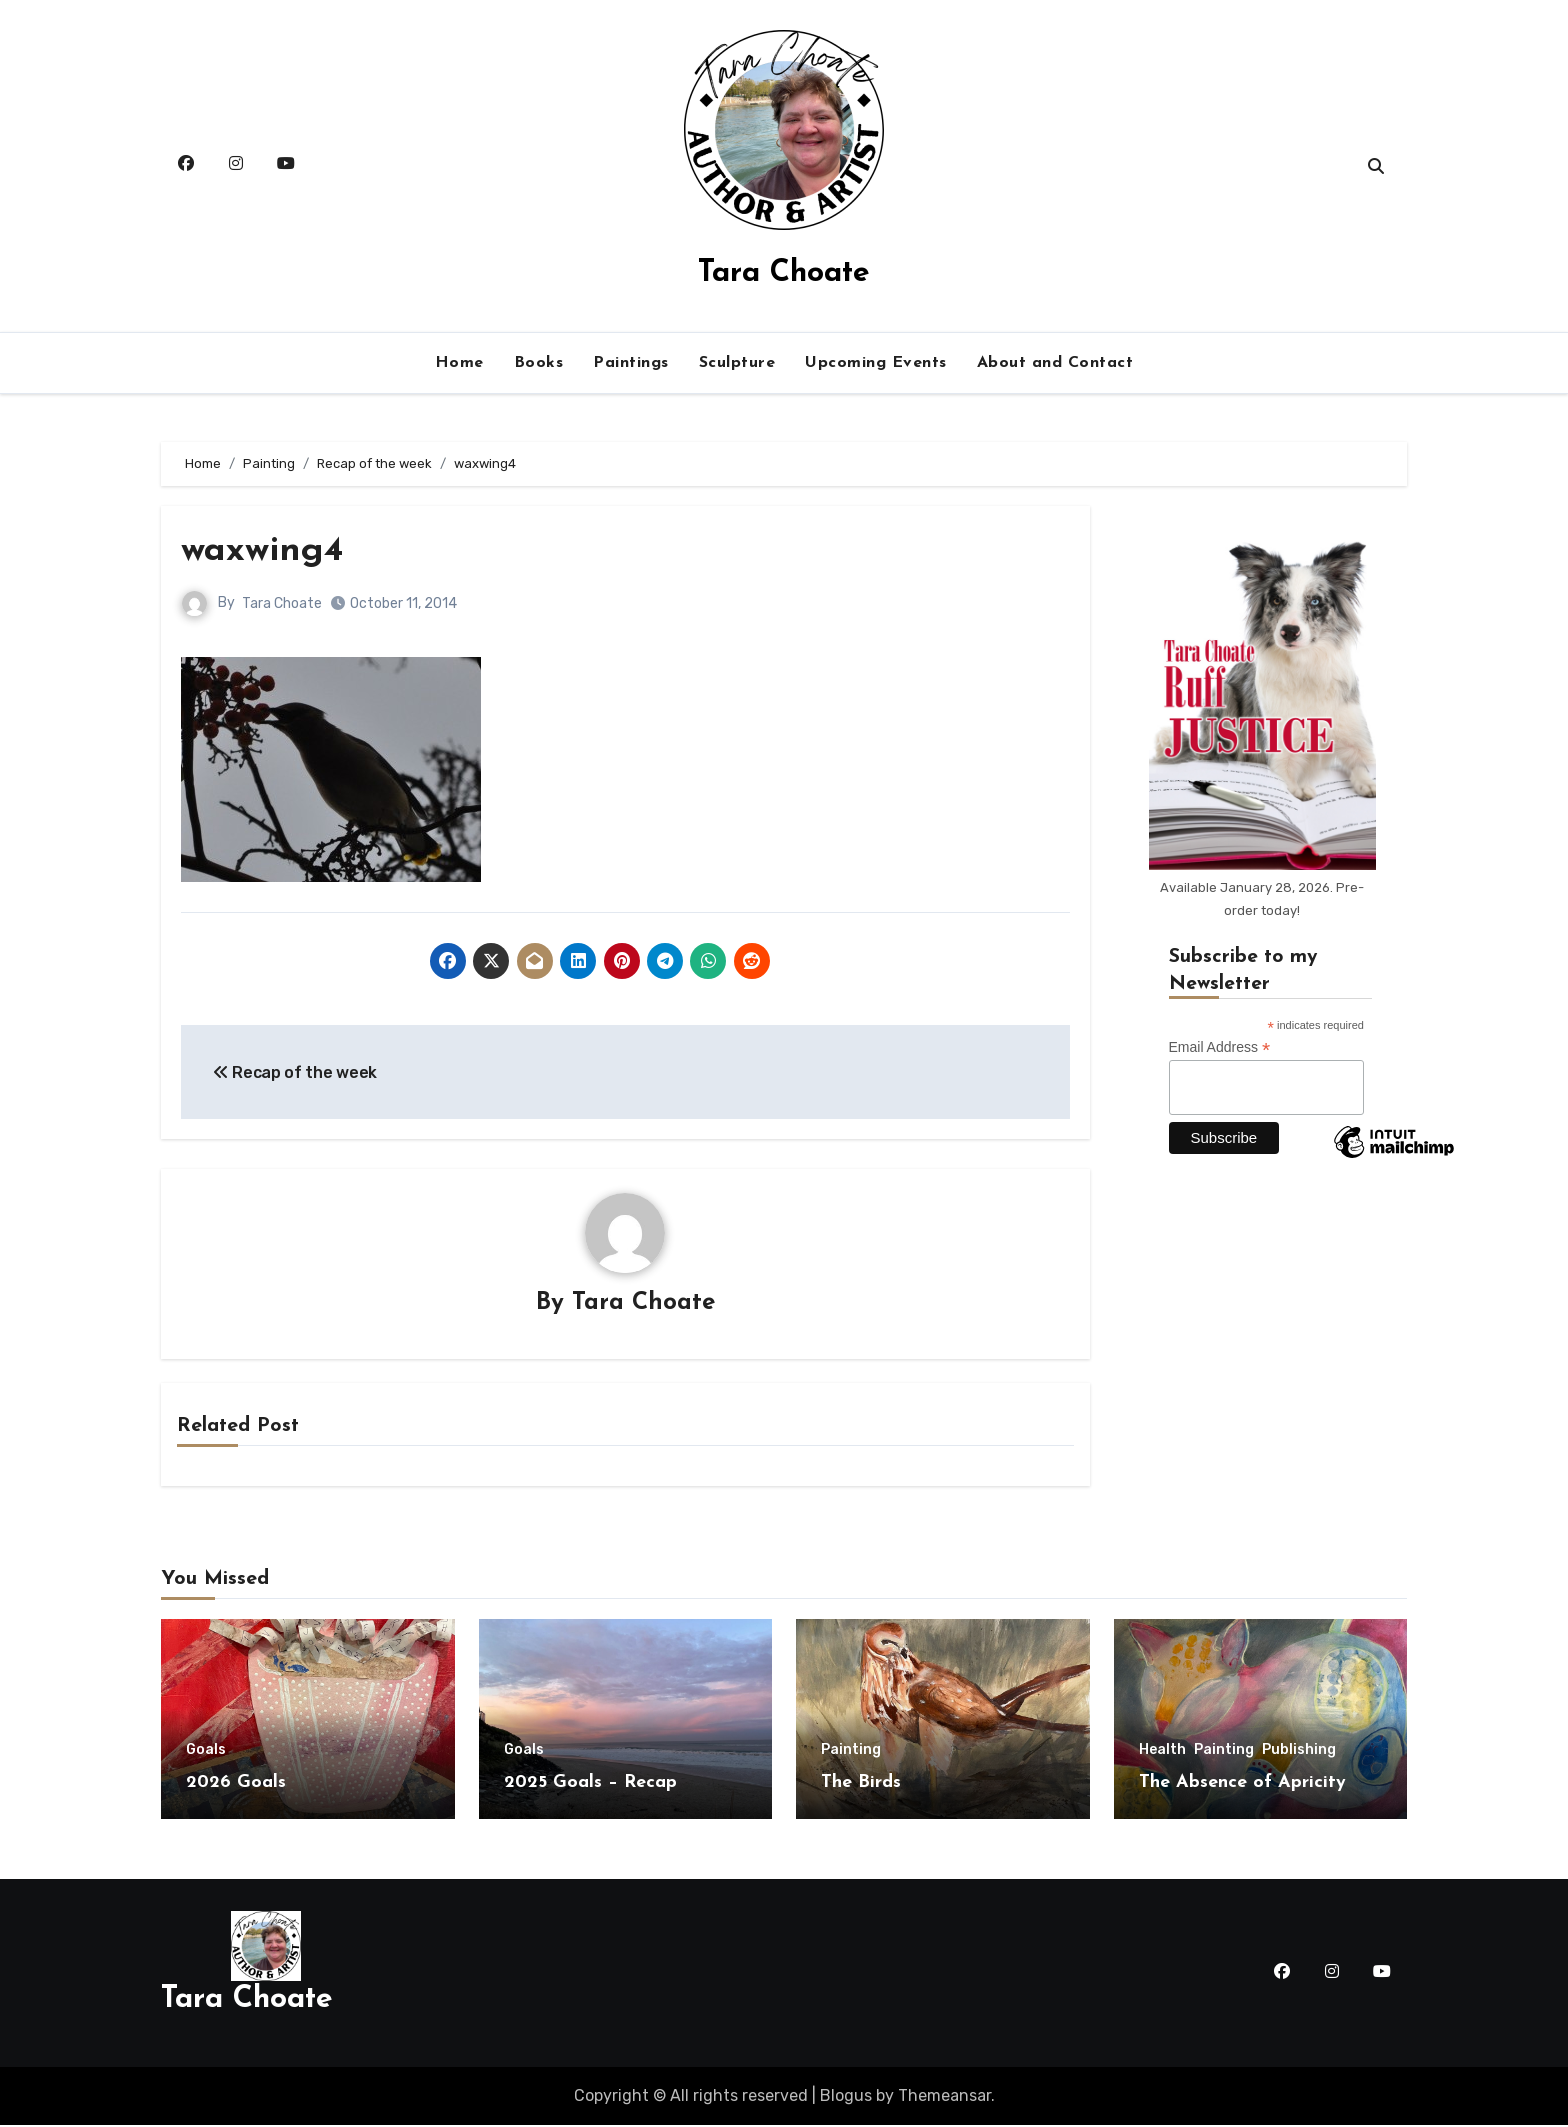 Image resolution: width=1568 pixels, height=2127 pixels. Describe the element at coordinates (851, 1752) in the screenshot. I see `Painting` at that location.